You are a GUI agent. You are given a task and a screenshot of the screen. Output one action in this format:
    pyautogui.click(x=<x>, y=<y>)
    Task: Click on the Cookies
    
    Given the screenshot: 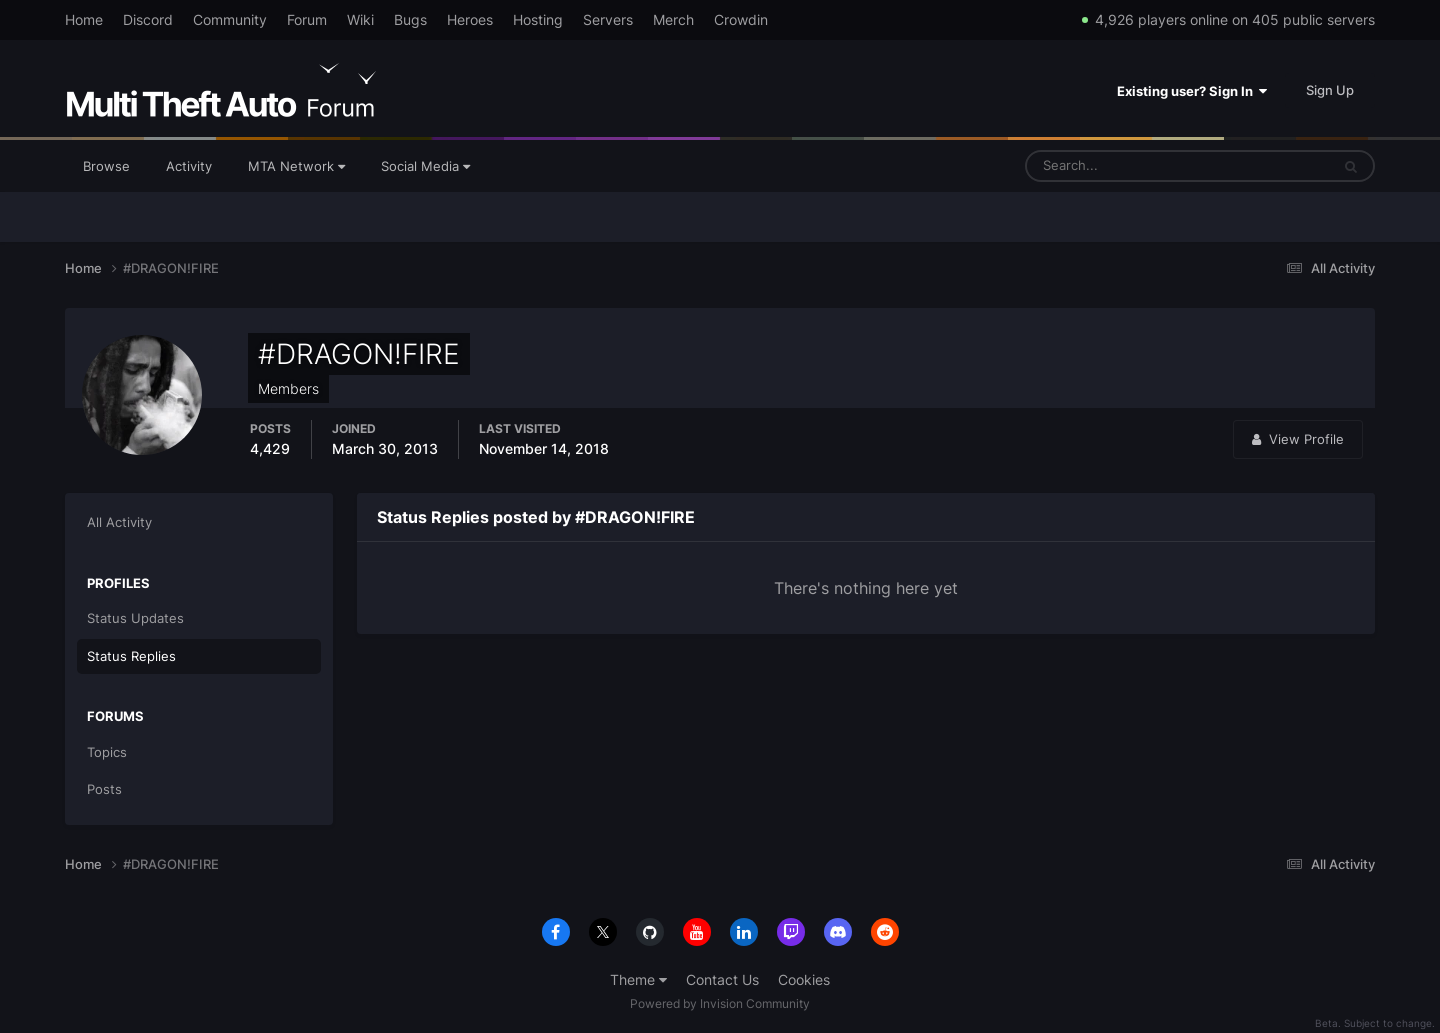 What is the action you would take?
    pyautogui.click(x=804, y=979)
    